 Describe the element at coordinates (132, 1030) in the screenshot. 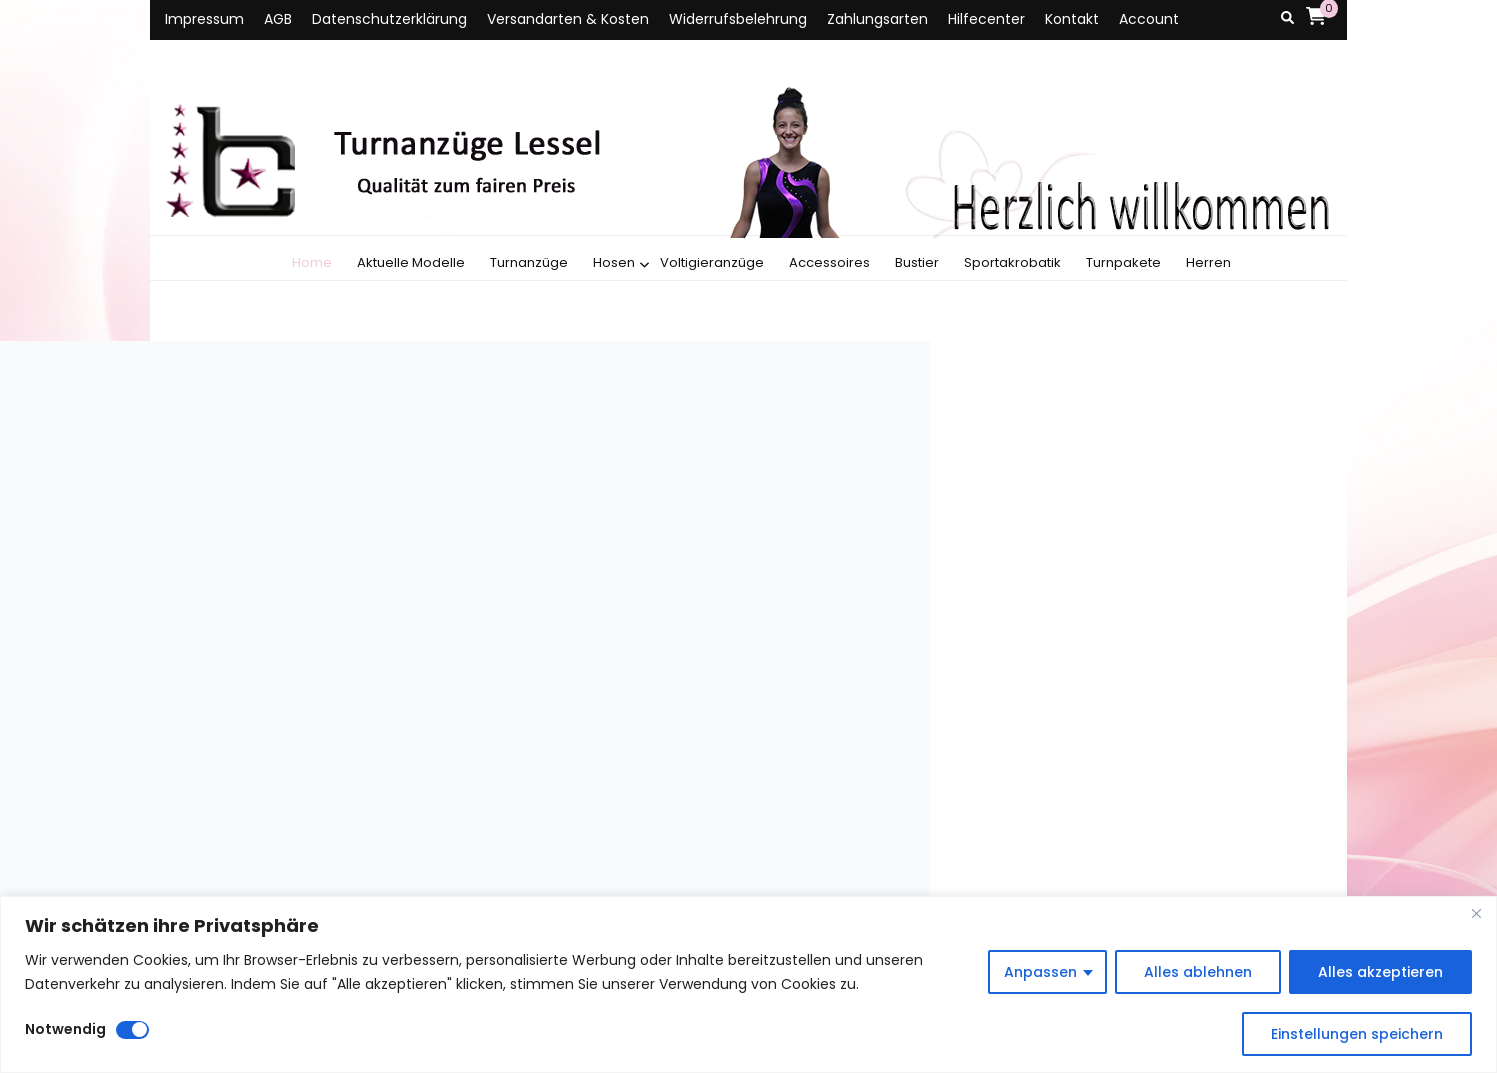

I see `[Disable Notwendig]` at that location.